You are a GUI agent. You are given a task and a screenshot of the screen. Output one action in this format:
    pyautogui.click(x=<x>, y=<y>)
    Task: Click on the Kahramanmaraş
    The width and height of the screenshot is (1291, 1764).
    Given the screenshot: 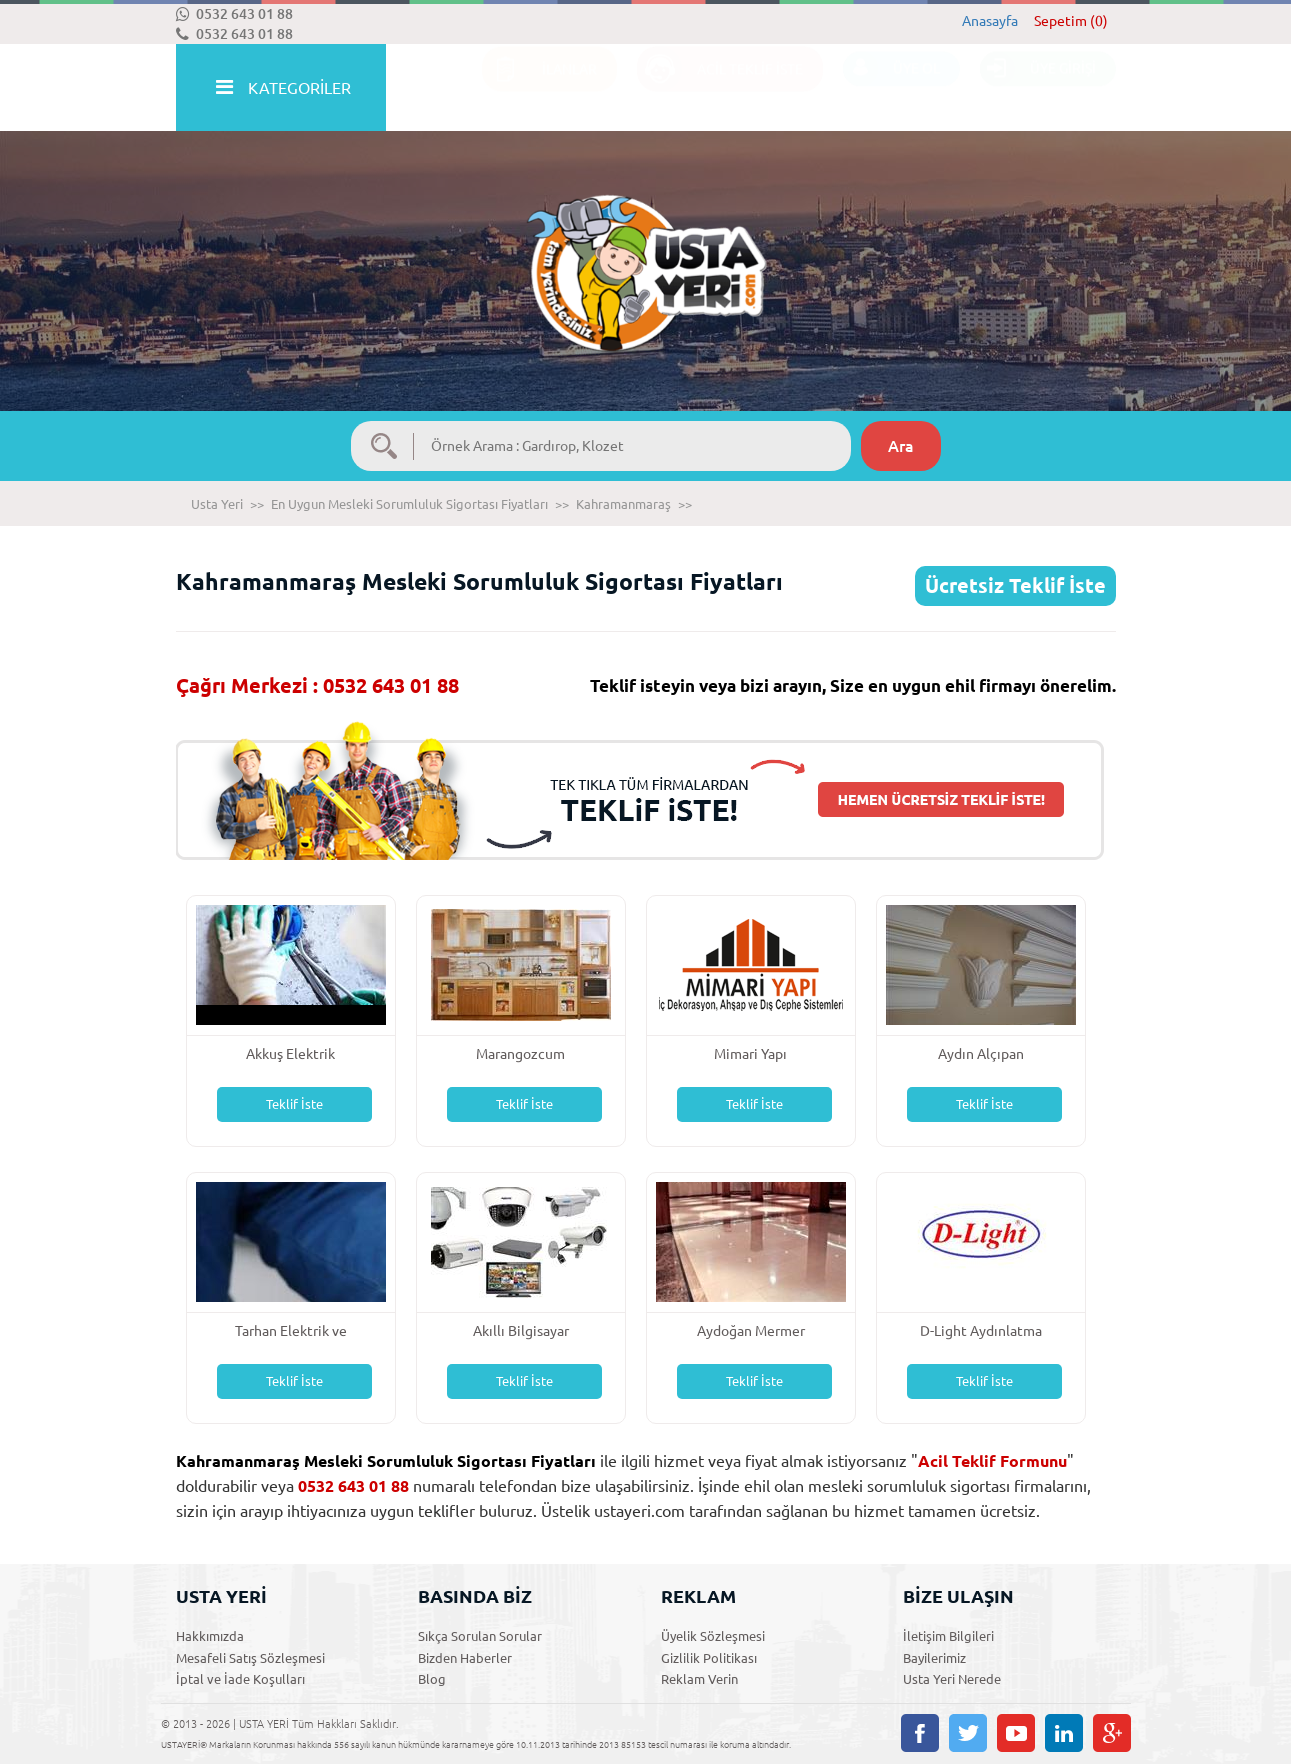 What is the action you would take?
    pyautogui.click(x=623, y=504)
    